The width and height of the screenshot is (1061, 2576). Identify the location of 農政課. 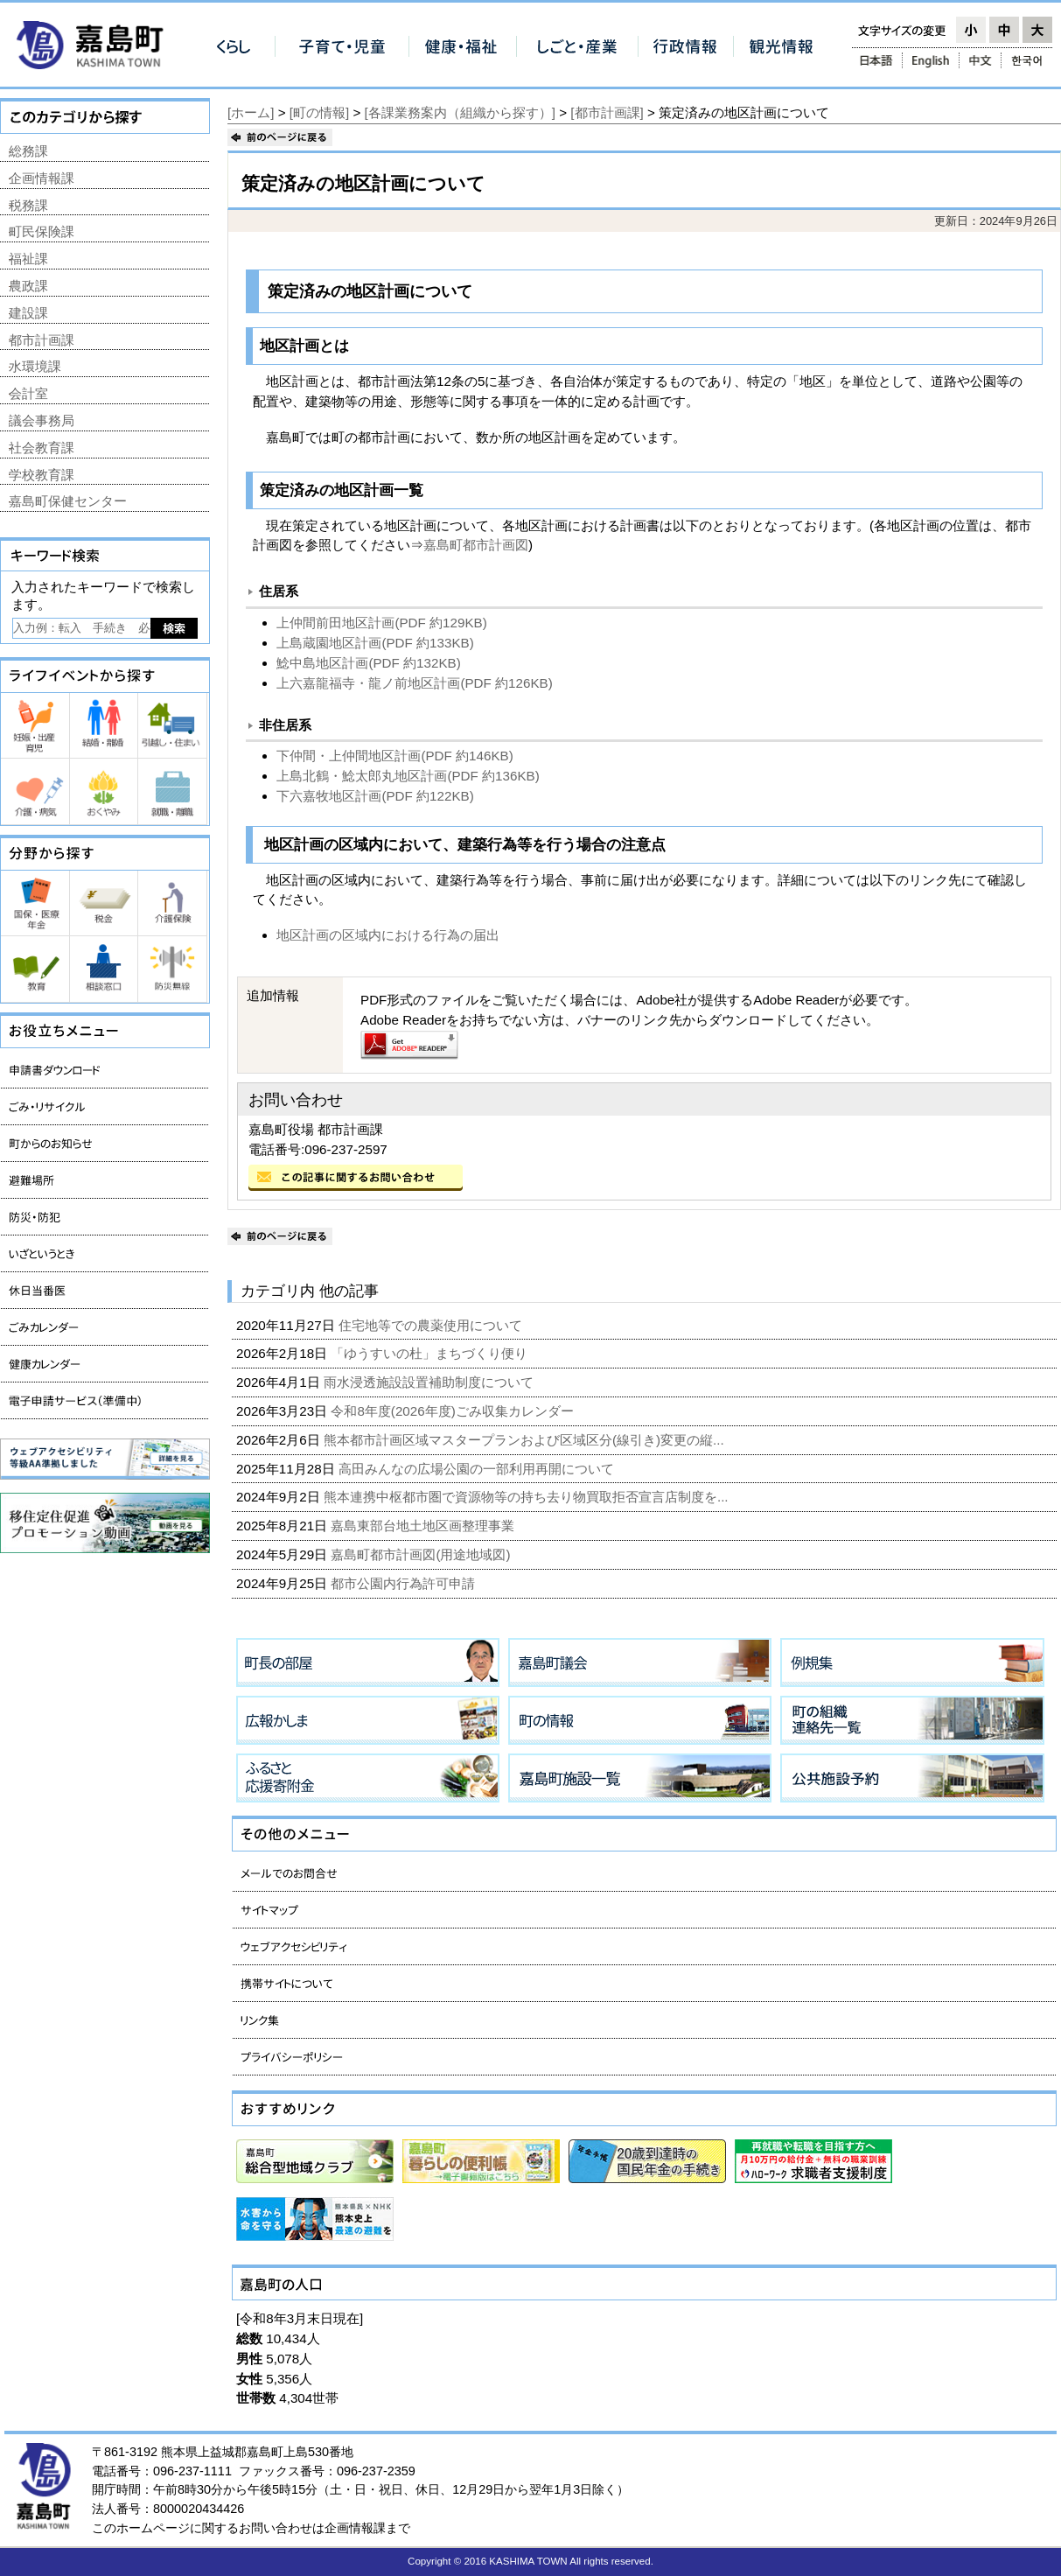
(28, 285).